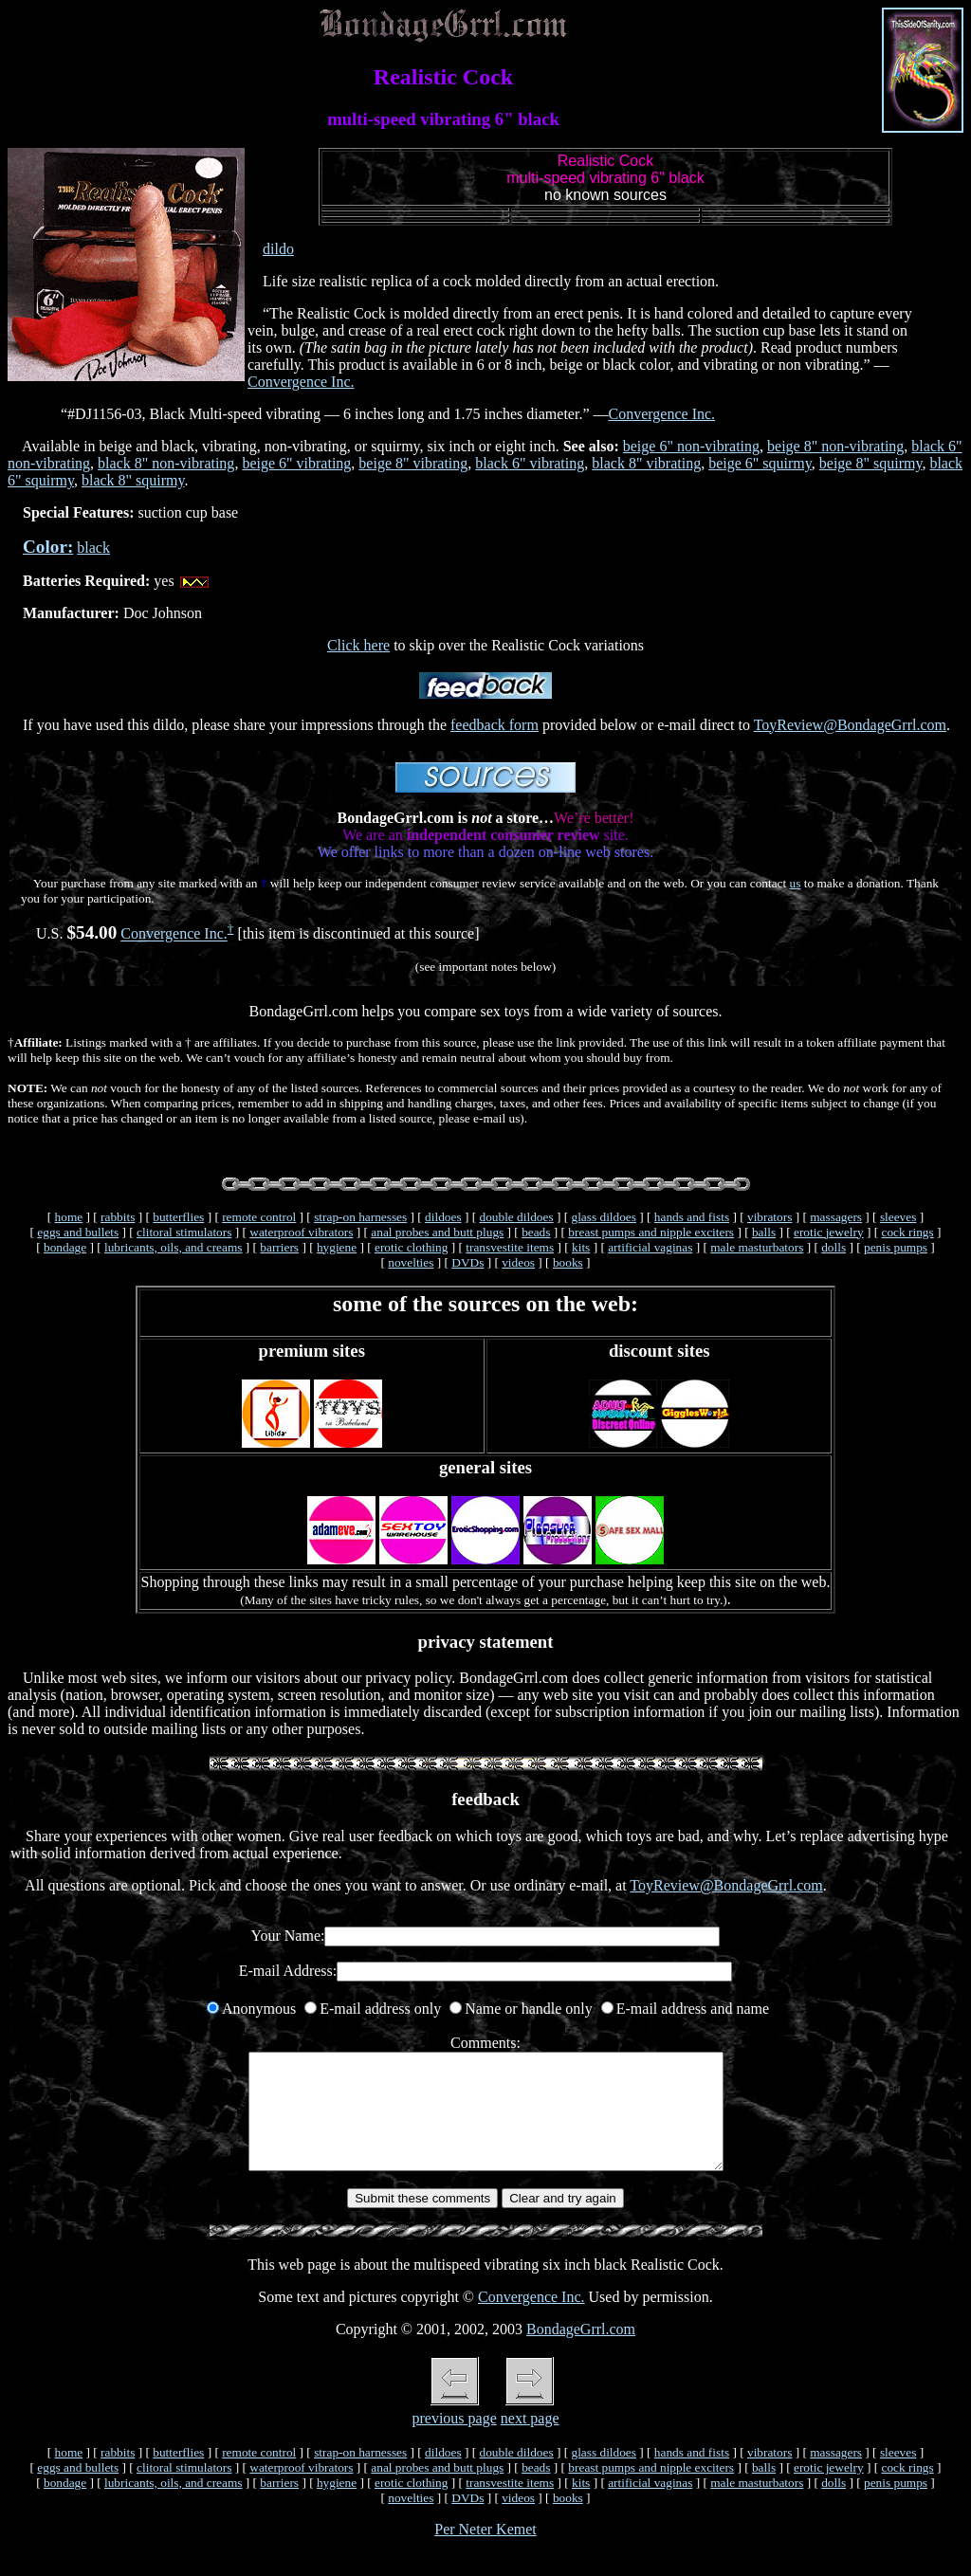 This screenshot has height=2576, width=971. Describe the element at coordinates (301, 1232) in the screenshot. I see `waterproof vibrators` at that location.